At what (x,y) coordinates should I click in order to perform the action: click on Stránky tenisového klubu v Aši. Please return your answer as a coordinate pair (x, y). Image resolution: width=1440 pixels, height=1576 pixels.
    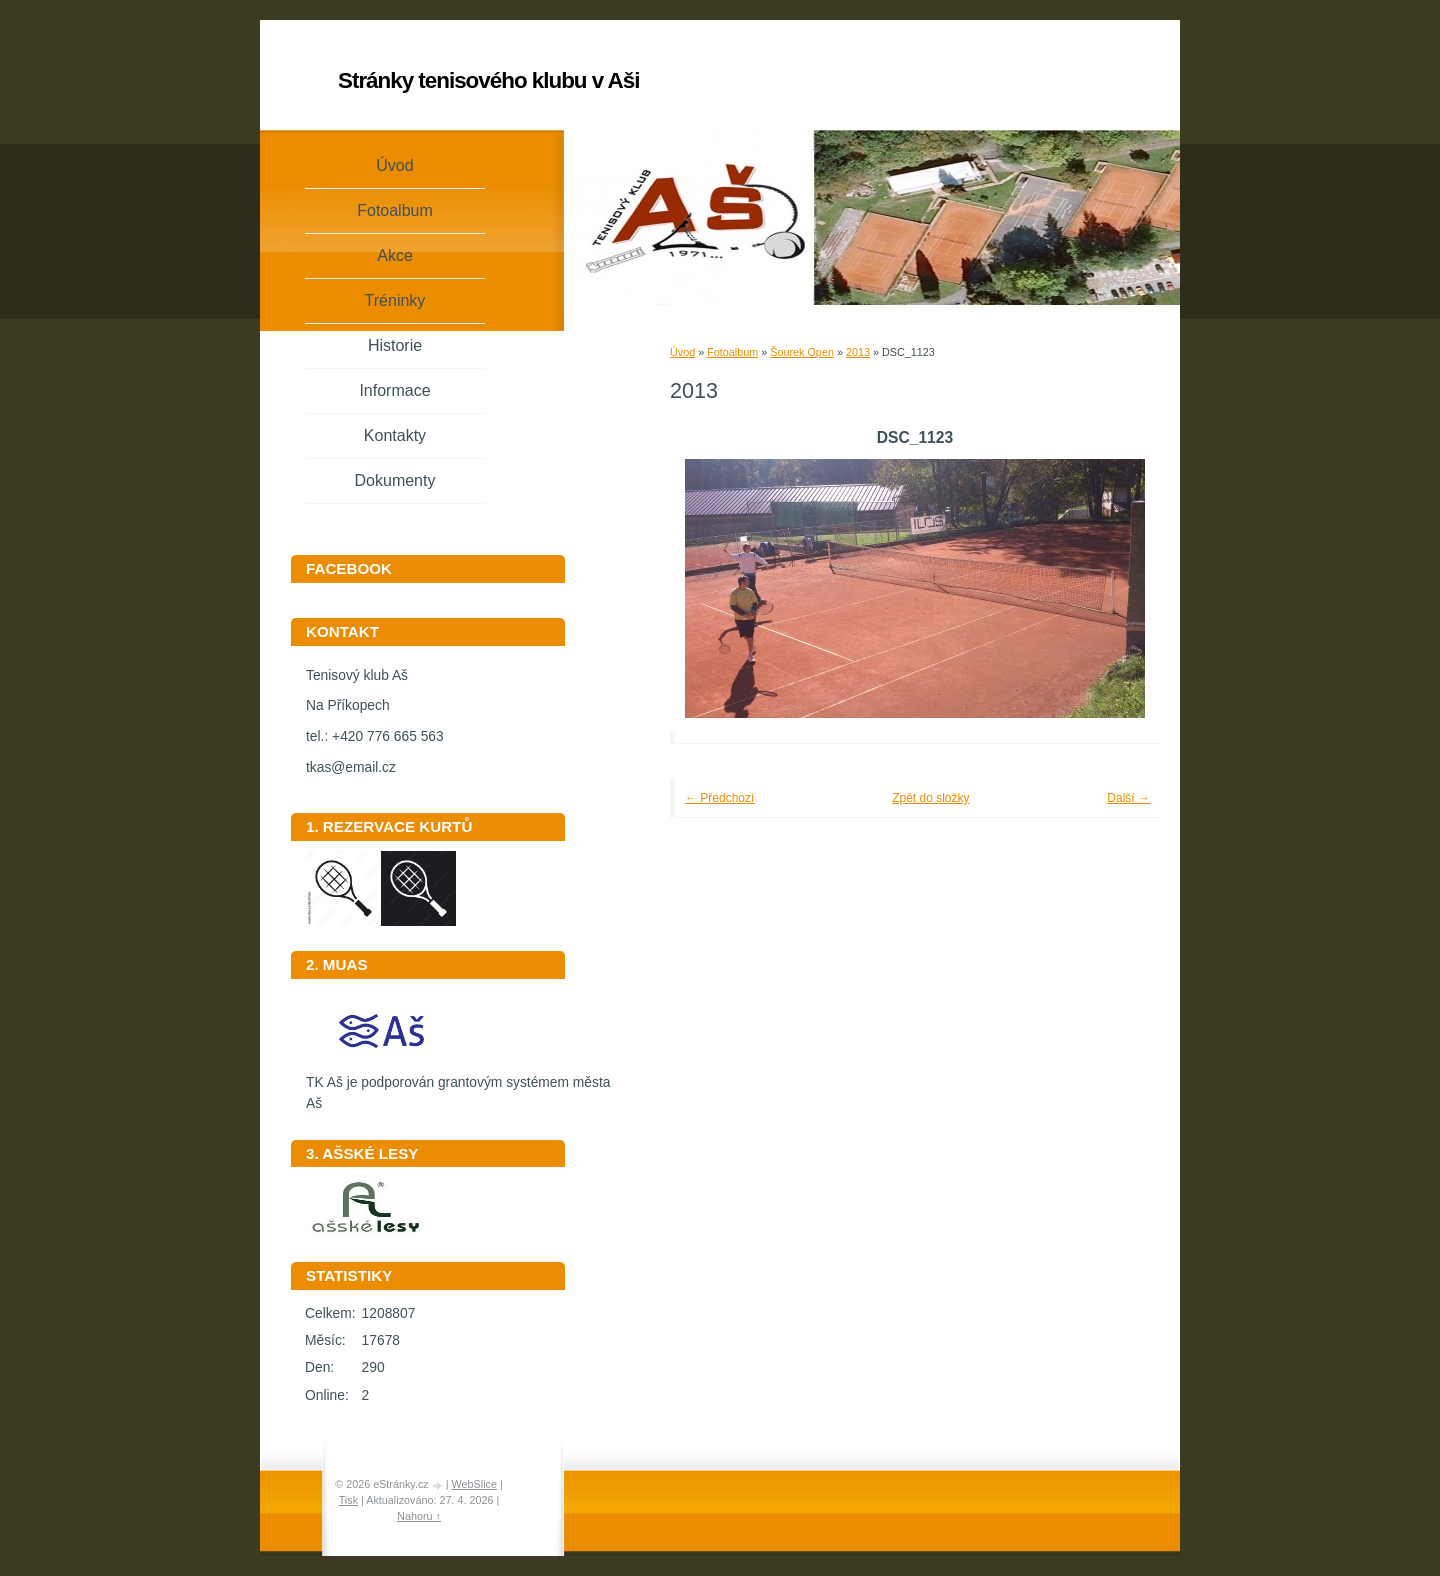
    Looking at the image, I should click on (488, 80).